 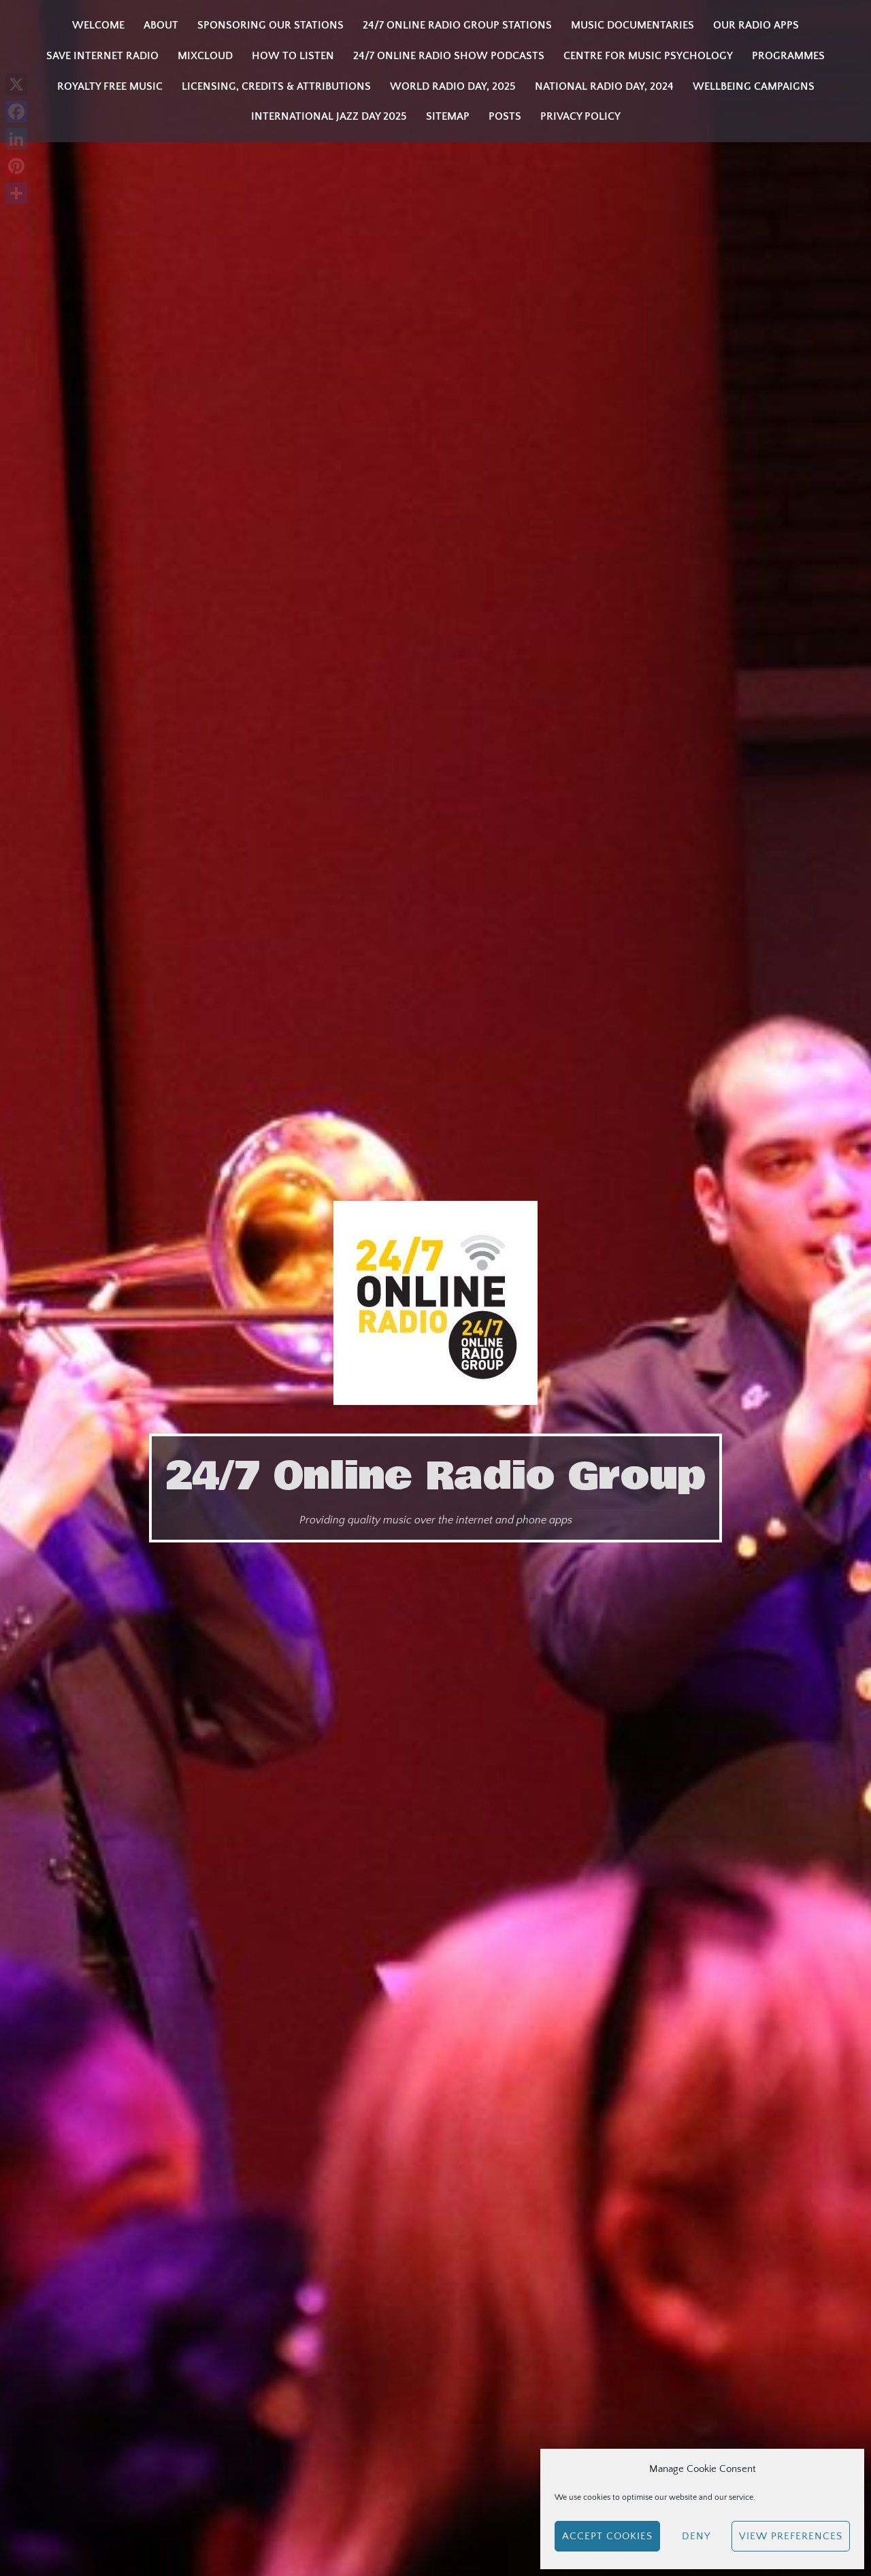 What do you see at coordinates (754, 86) in the screenshot?
I see `Wellbeing Campaigns` at bounding box center [754, 86].